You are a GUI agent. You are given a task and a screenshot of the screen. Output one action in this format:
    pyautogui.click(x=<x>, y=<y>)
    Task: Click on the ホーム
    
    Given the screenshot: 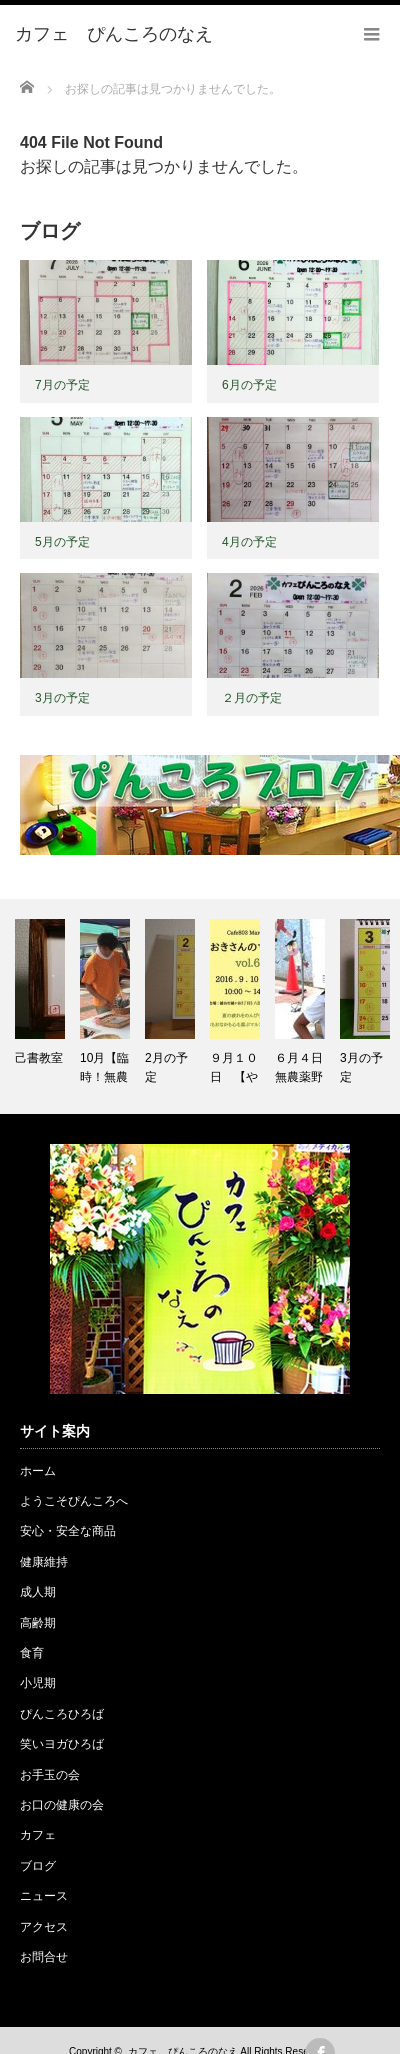 What is the action you would take?
    pyautogui.click(x=38, y=1471)
    